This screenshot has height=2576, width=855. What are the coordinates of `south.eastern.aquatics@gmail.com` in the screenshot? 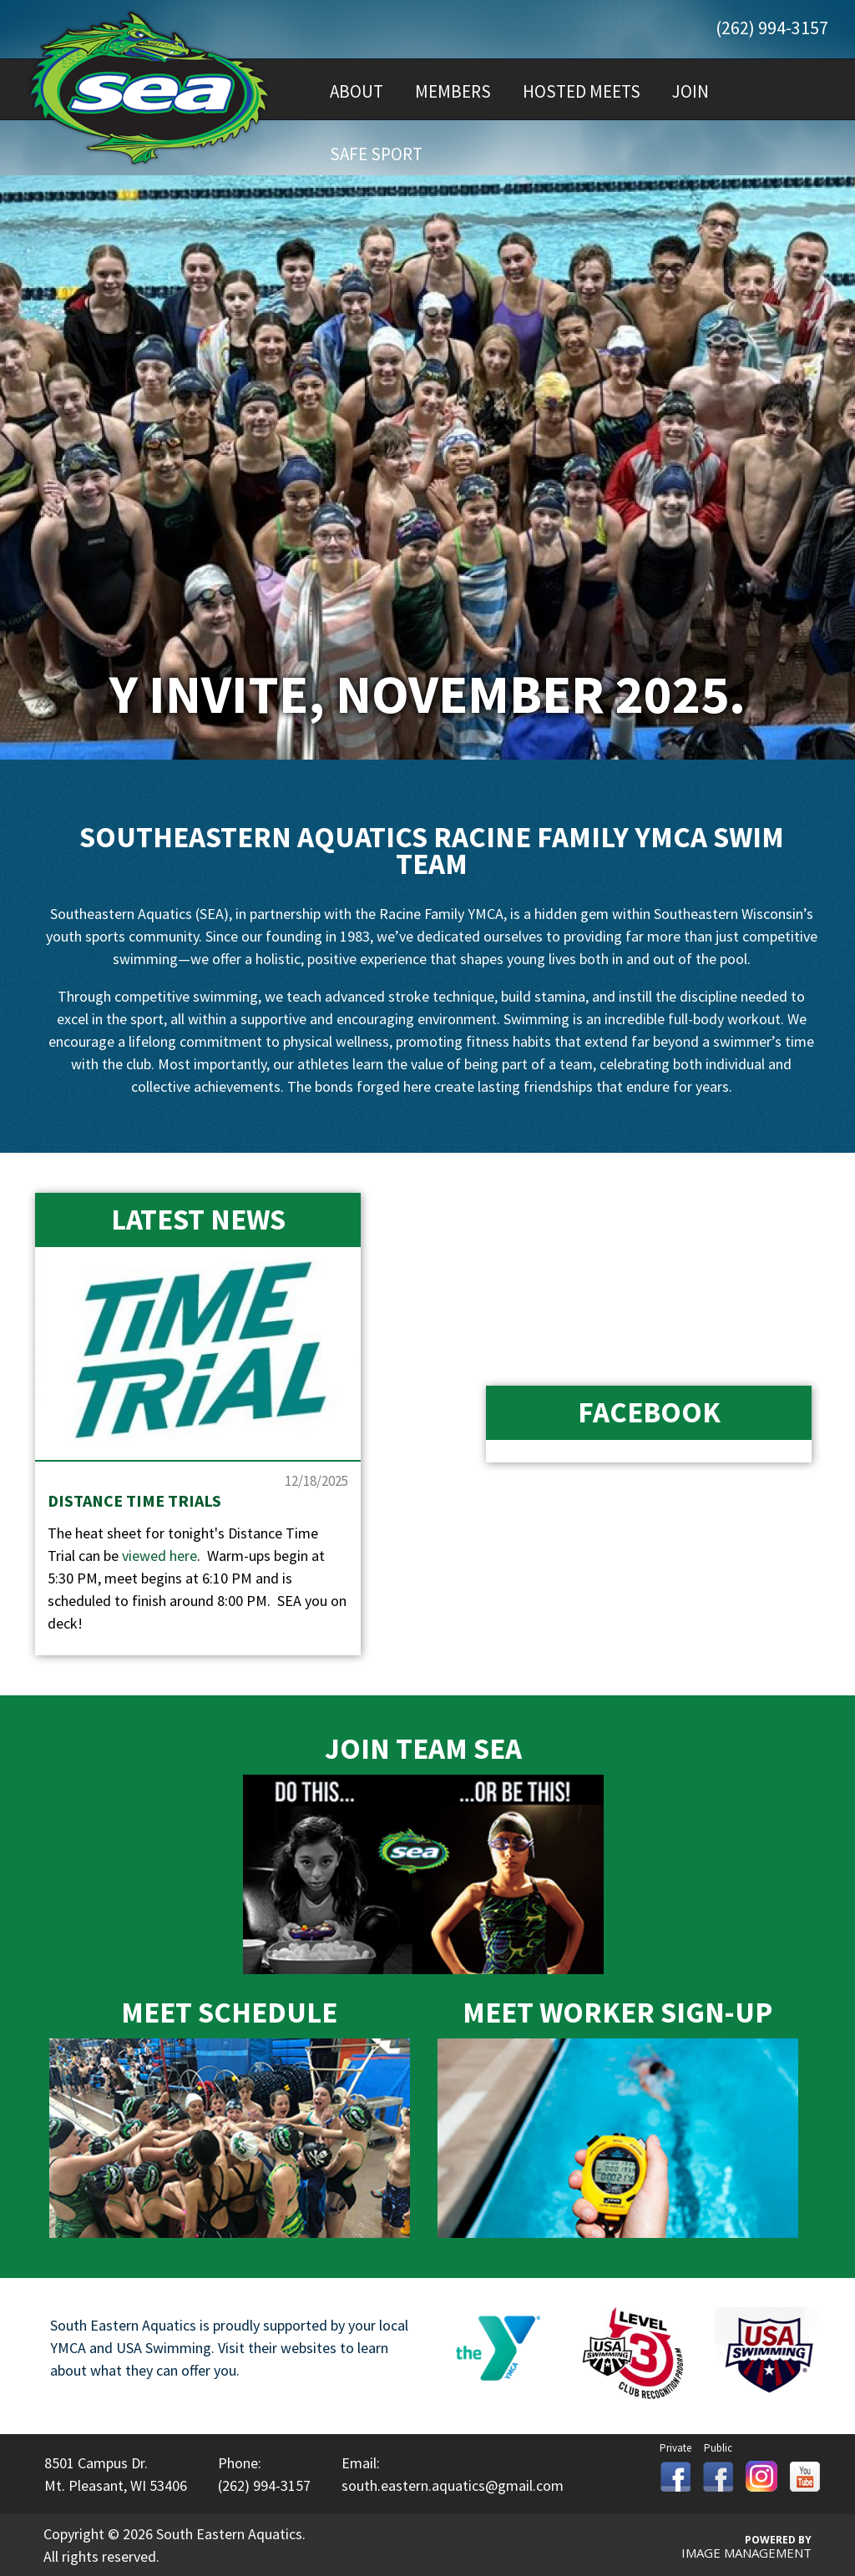 It's located at (452, 2485).